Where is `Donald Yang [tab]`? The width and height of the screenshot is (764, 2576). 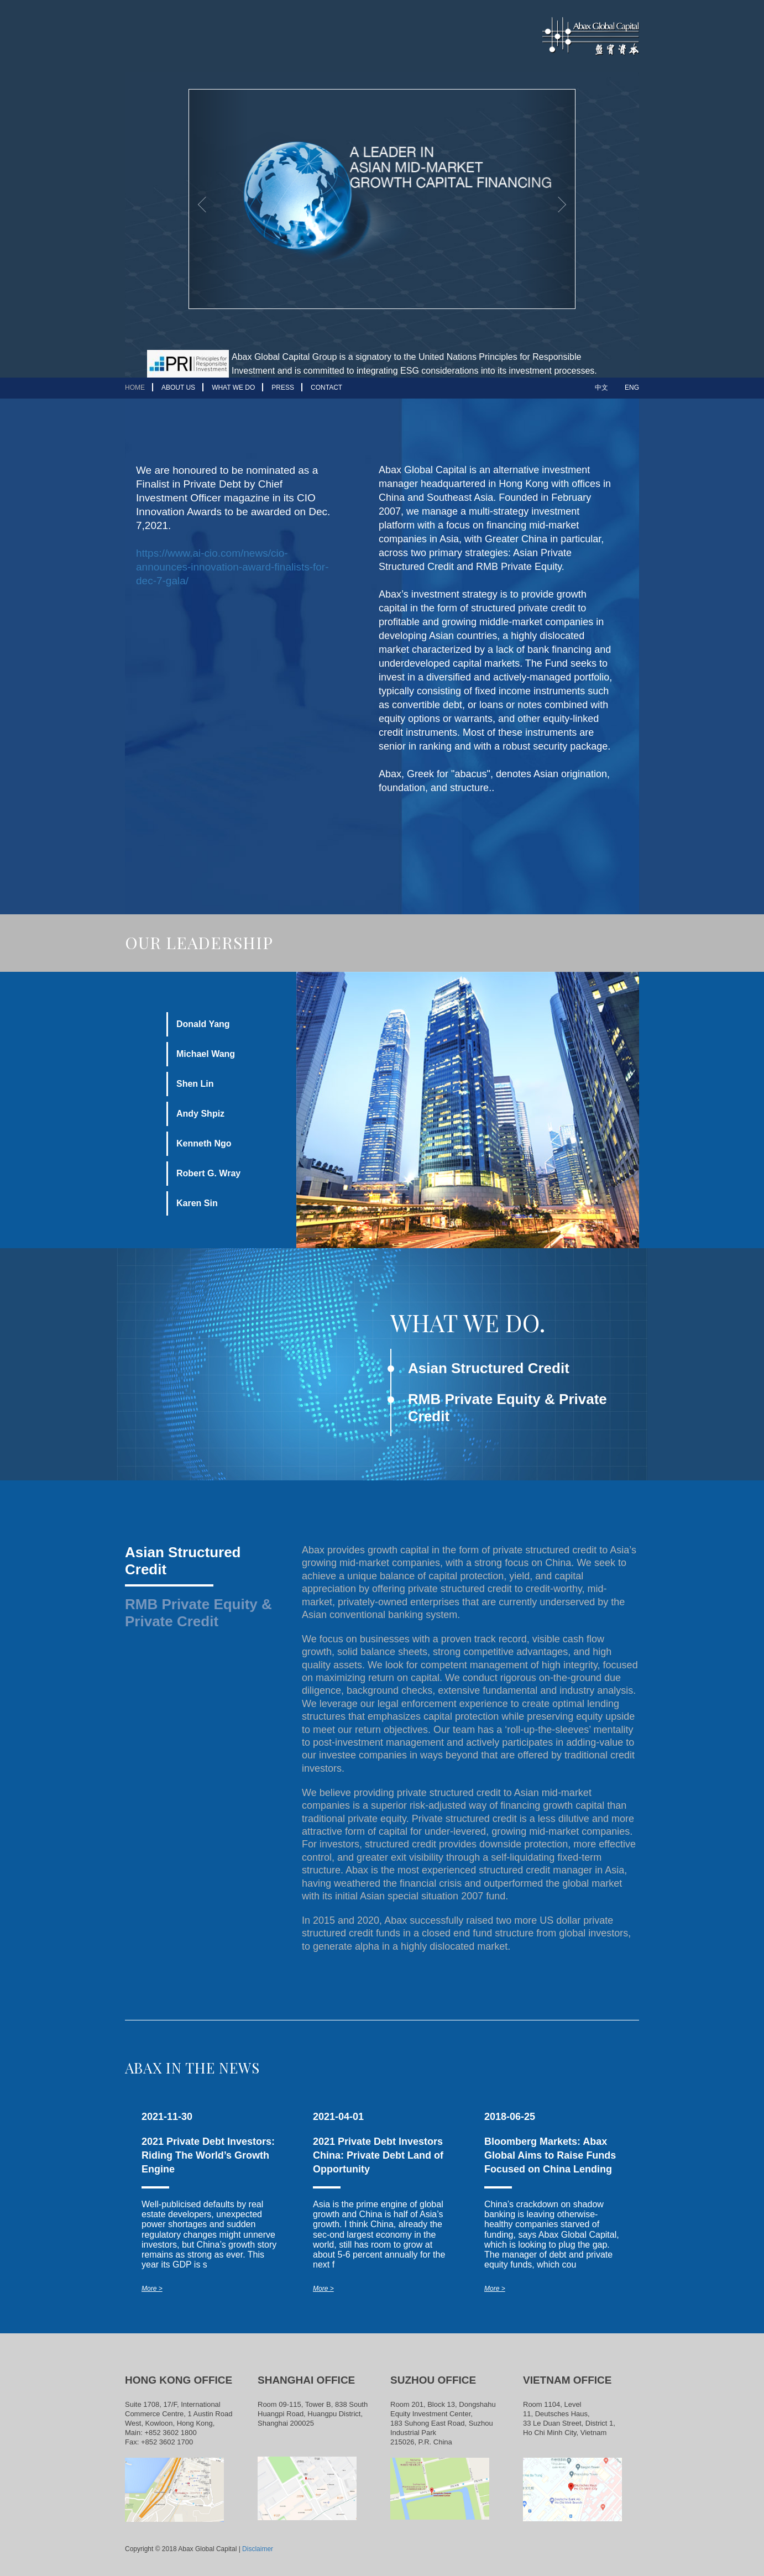 Donald Yang [tab] is located at coordinates (203, 1024).